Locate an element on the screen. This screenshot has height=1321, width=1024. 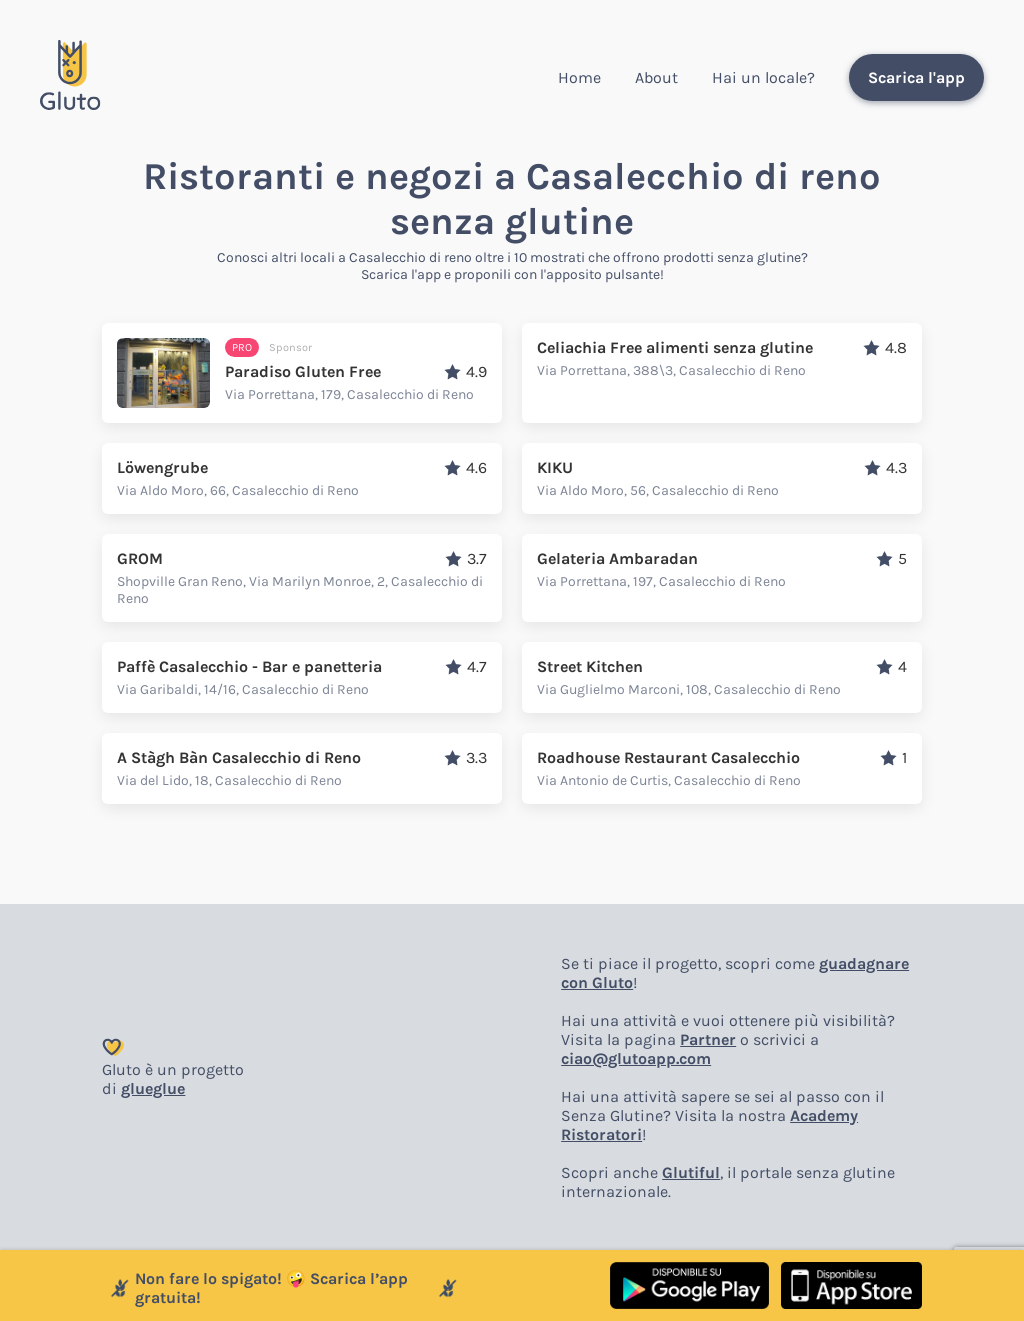
Hai un locale? is located at coordinates (763, 77).